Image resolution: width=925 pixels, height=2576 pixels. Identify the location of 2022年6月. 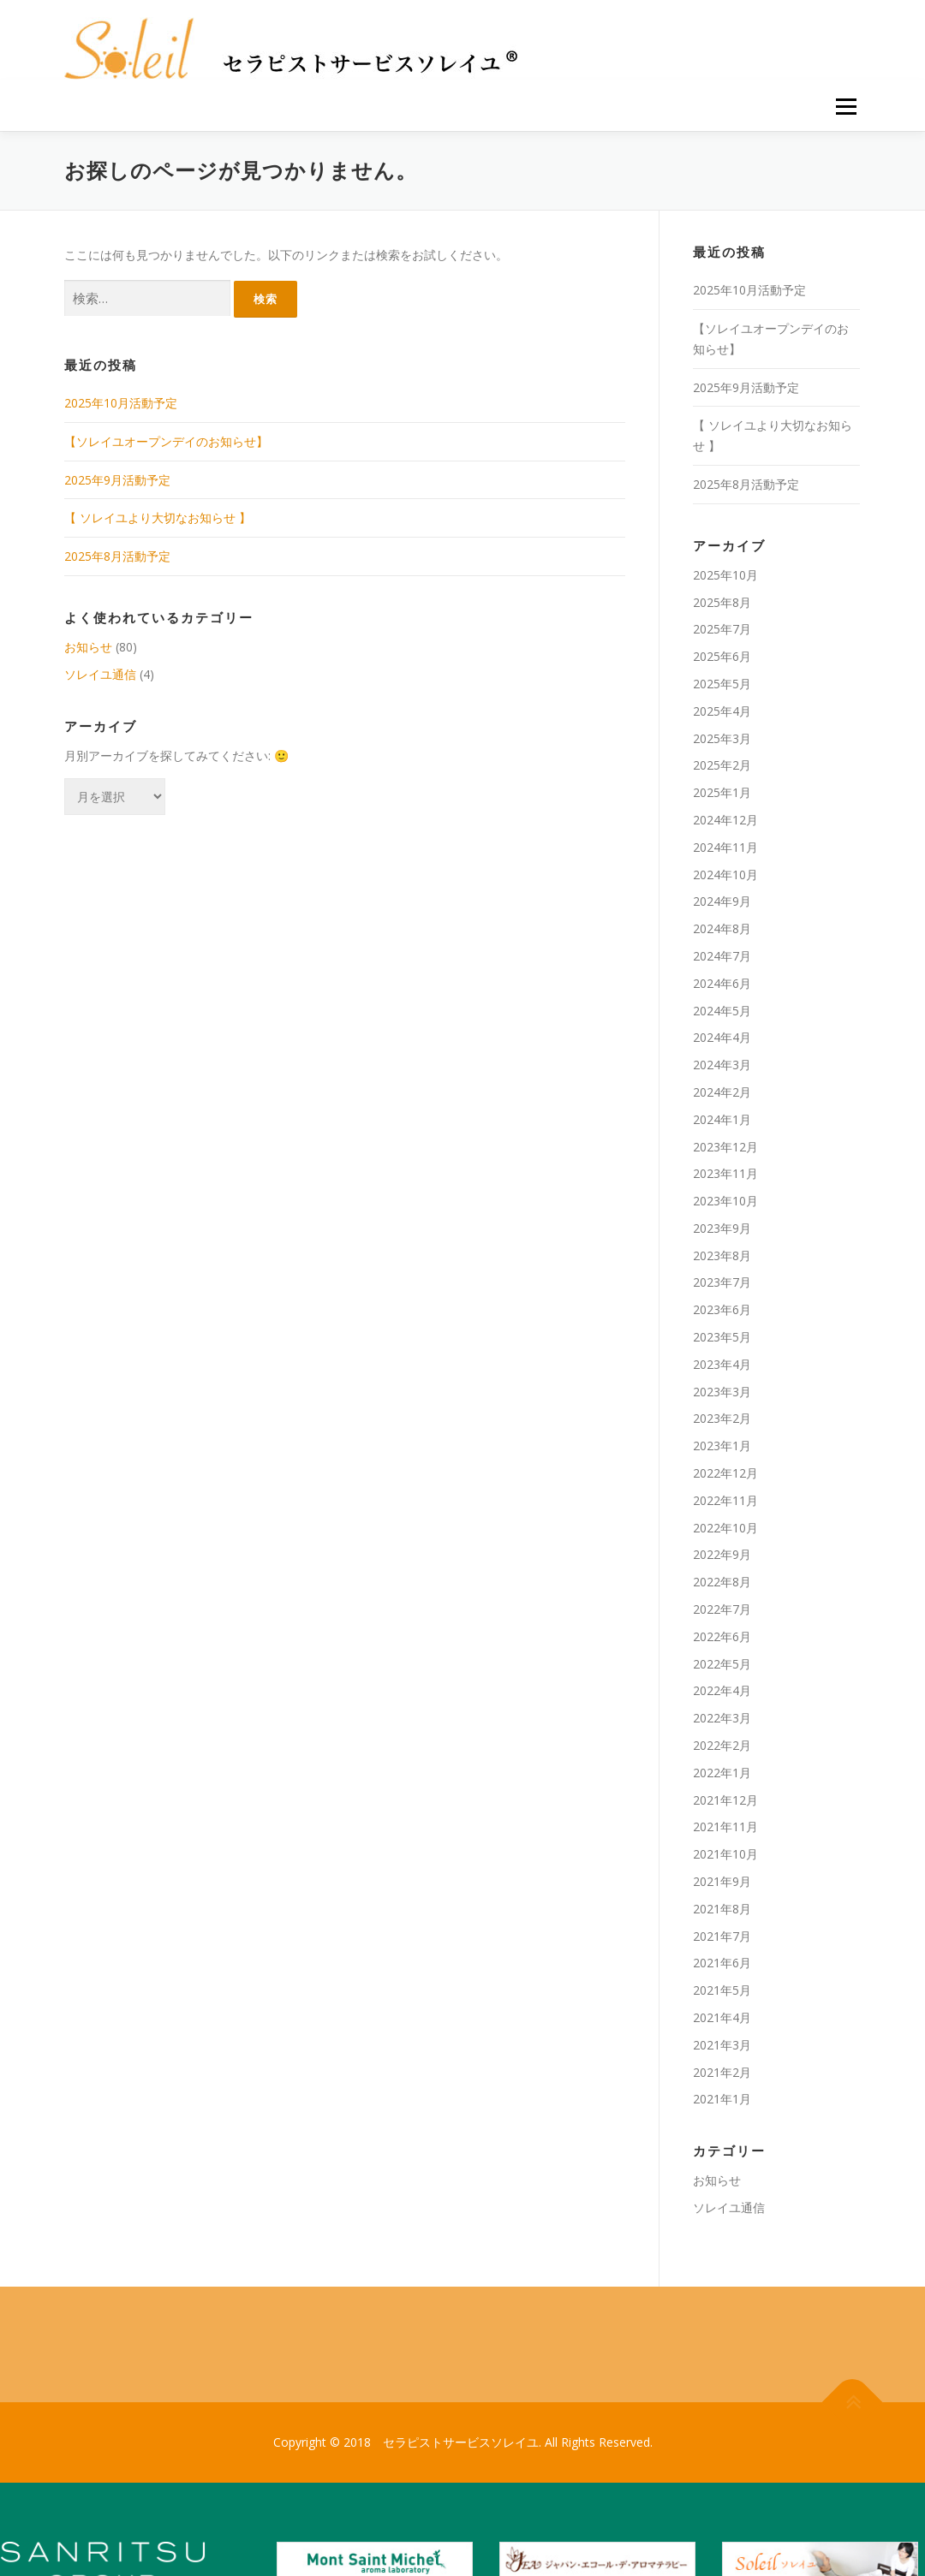
(722, 1636).